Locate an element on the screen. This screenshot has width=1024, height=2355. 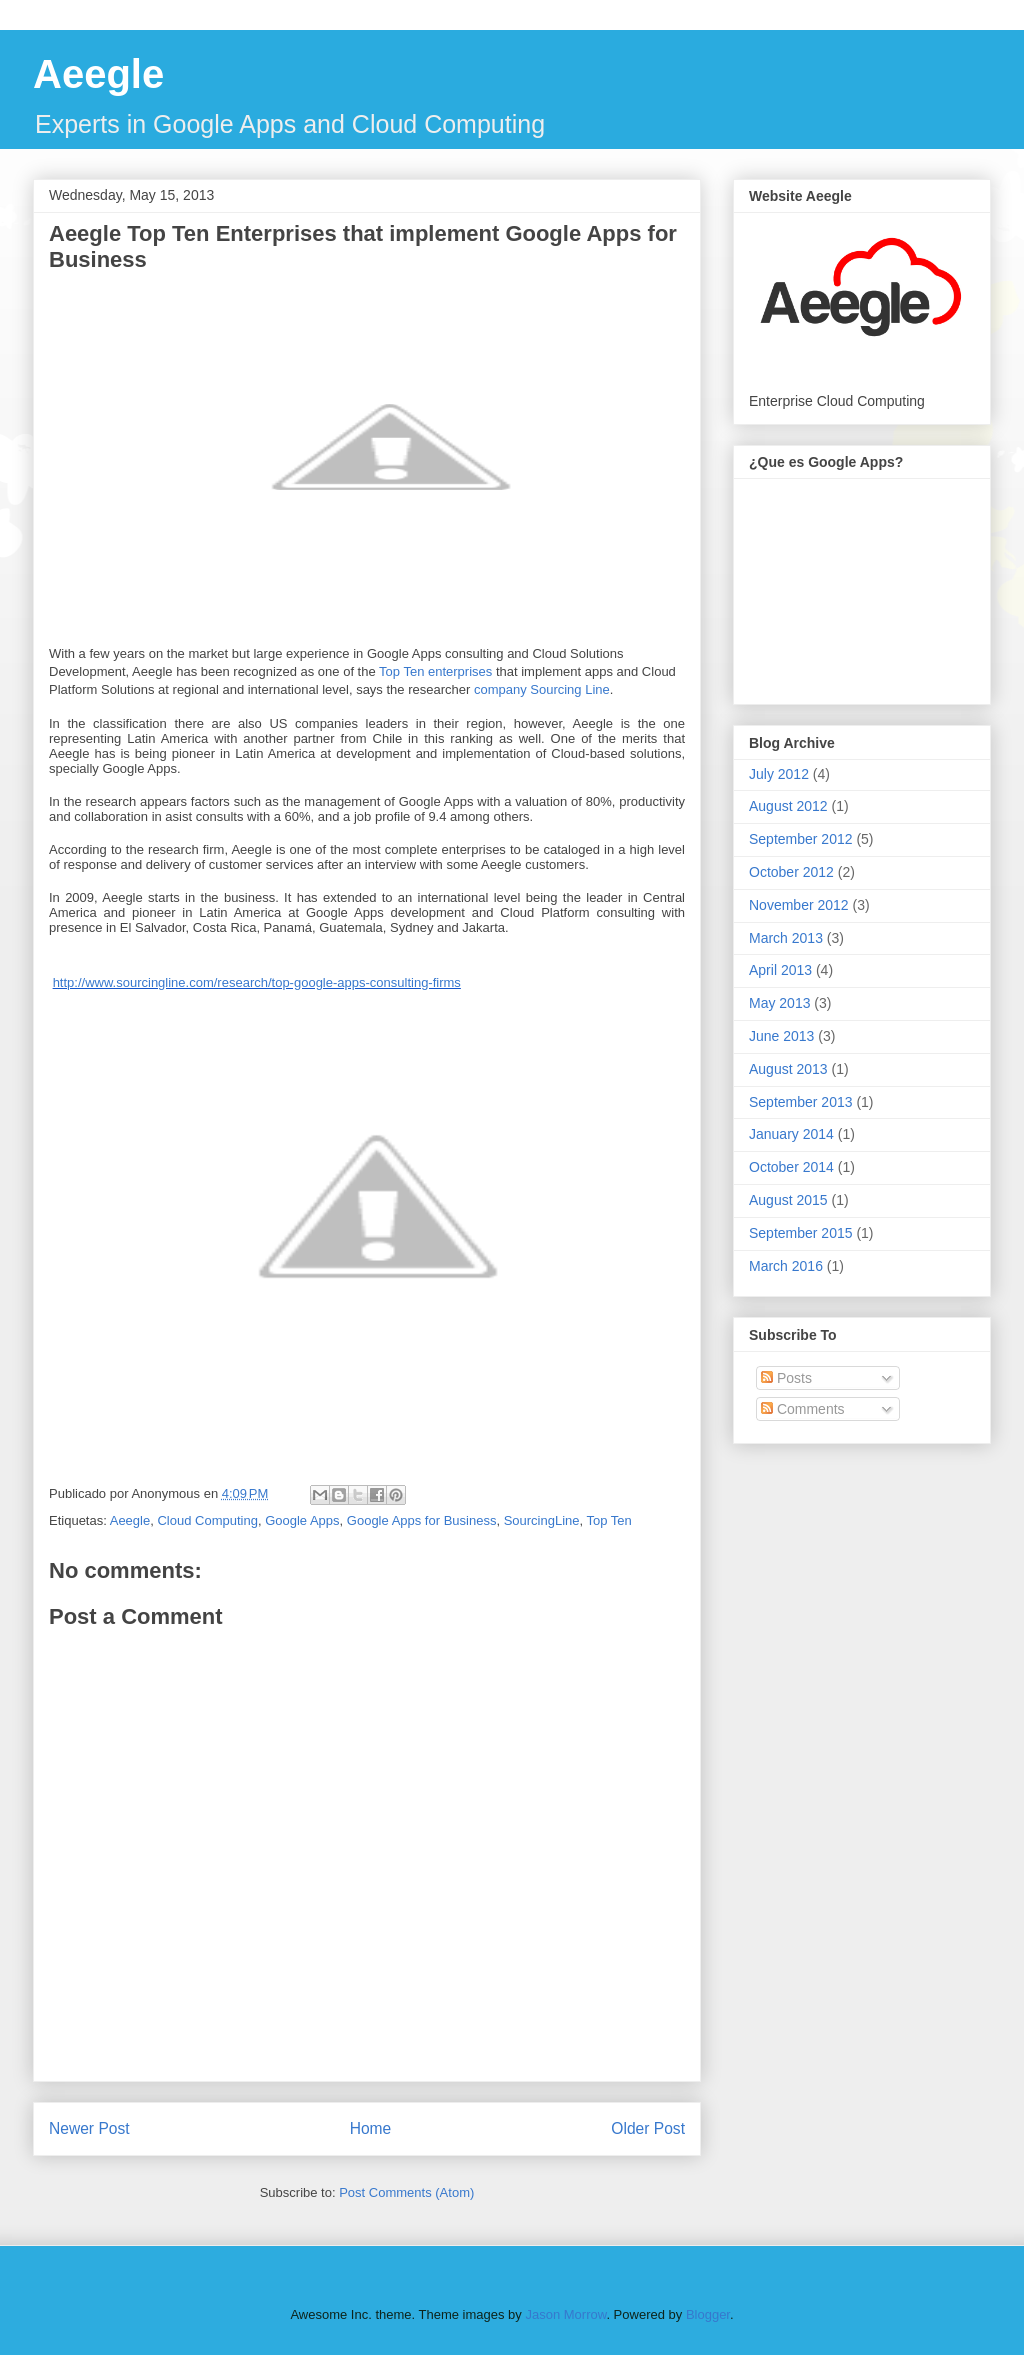
June 2013 is located at coordinates (781, 1036).